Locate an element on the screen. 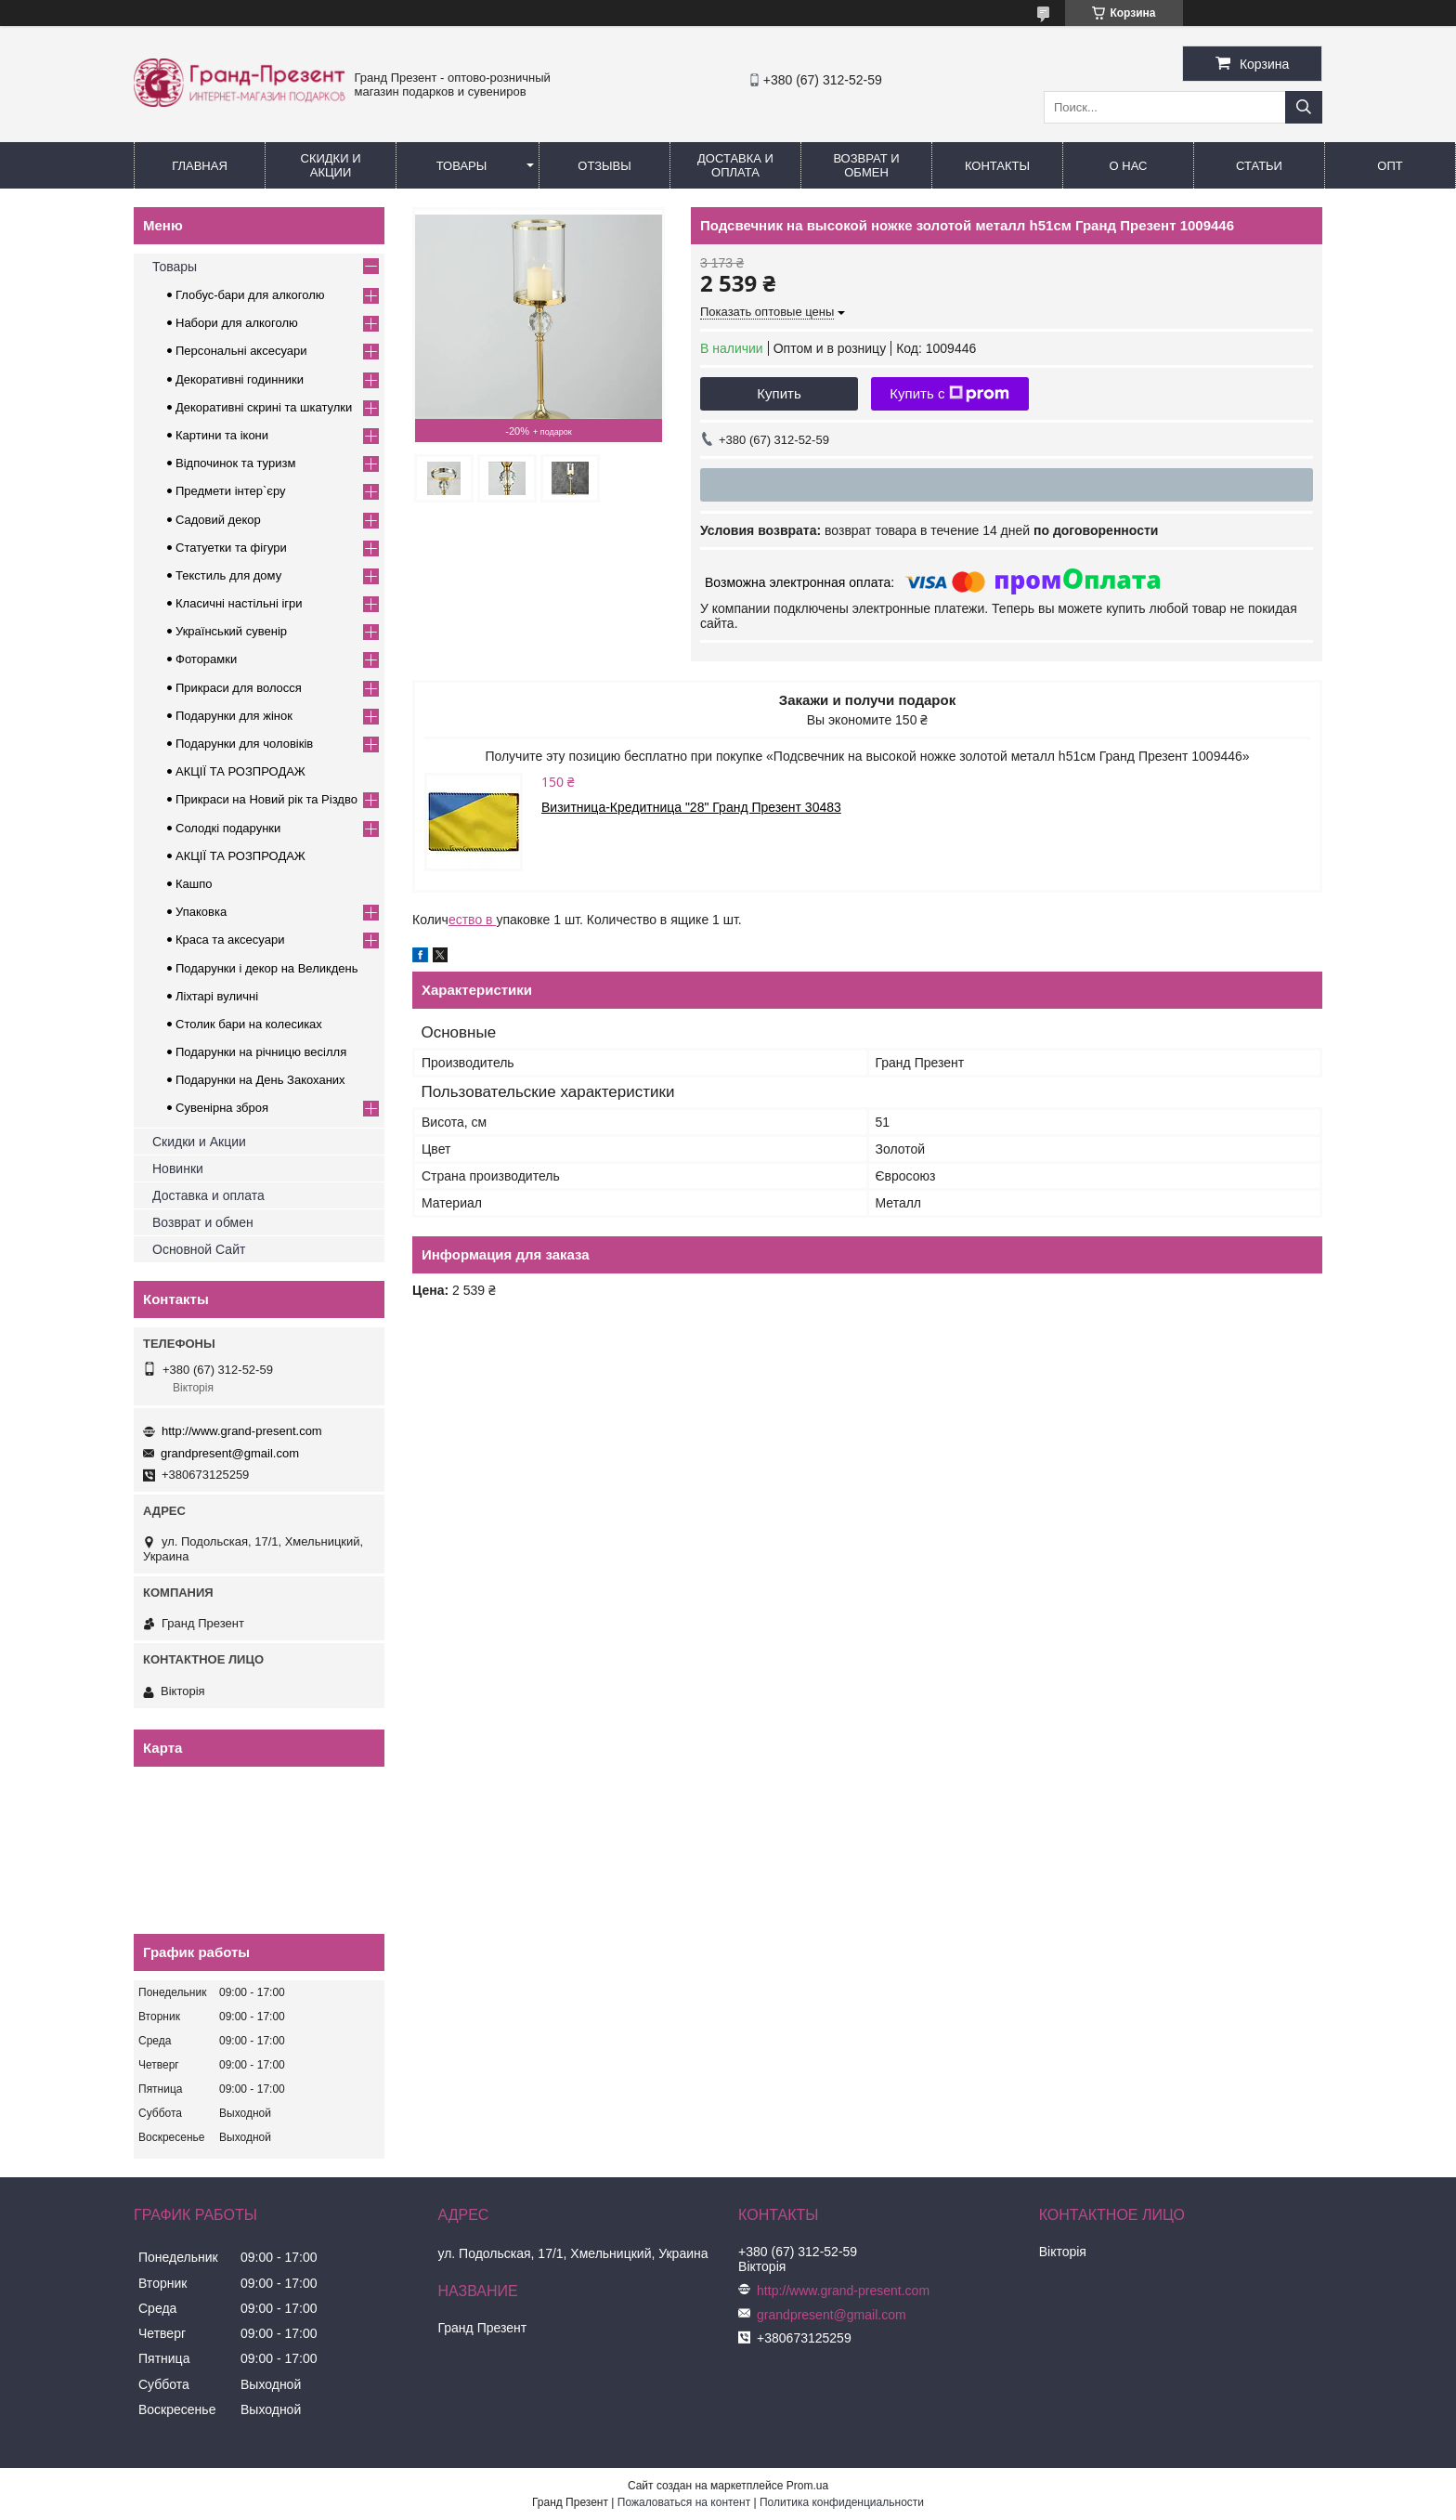 Image resolution: width=1456 pixels, height=2520 pixels. О нас is located at coordinates (1129, 166).